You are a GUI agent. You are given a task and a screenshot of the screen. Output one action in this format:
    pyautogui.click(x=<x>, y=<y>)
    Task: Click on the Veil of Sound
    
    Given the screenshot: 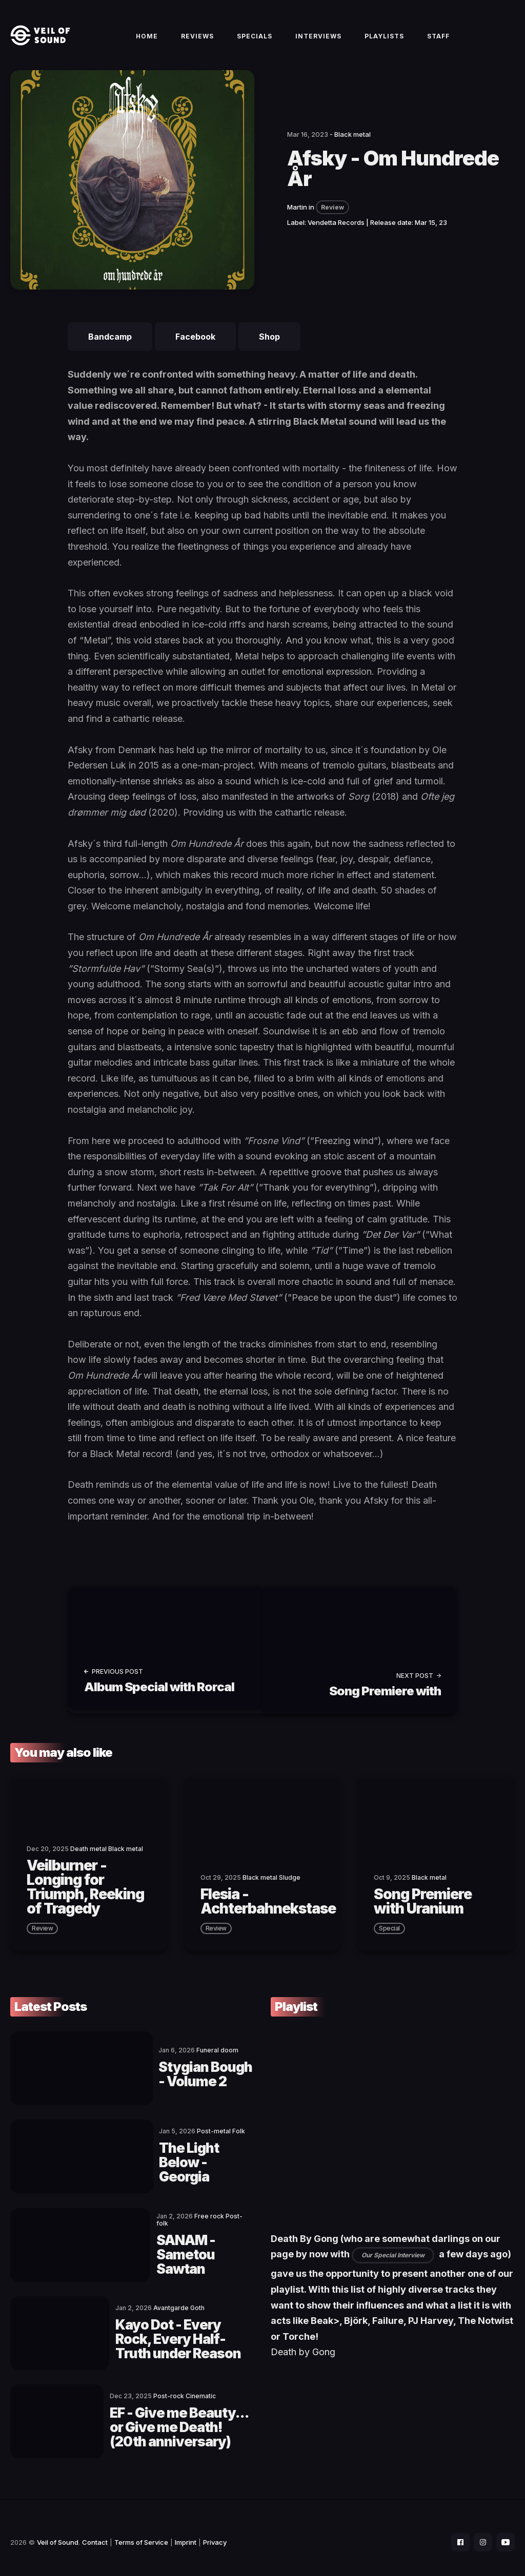 What is the action you would take?
    pyautogui.click(x=57, y=2533)
    